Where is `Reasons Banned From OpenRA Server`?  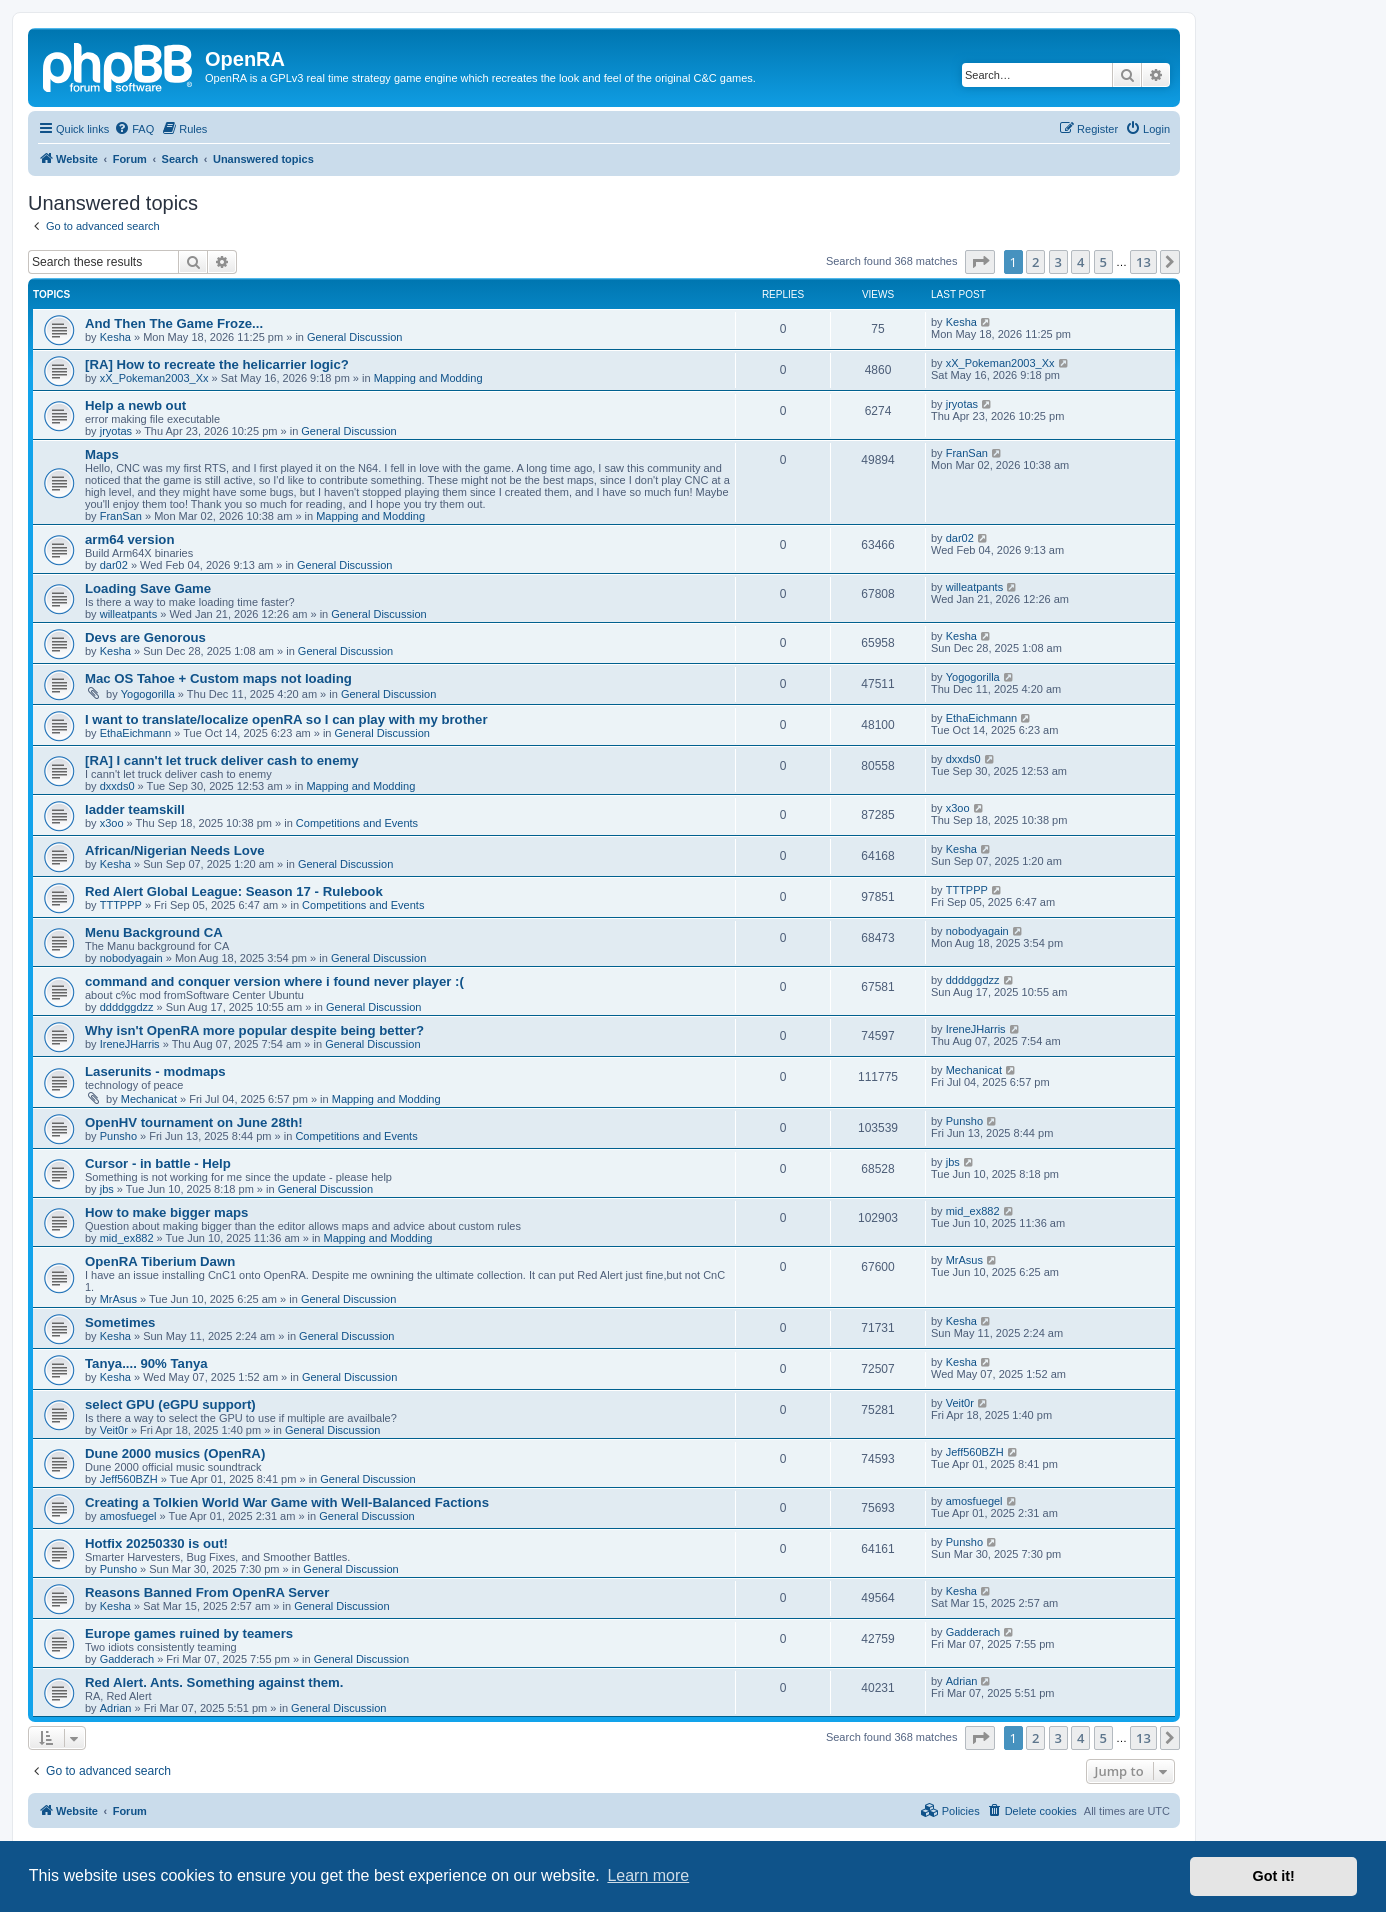 Reasons Banned From OpenRA Server is located at coordinates (207, 1592).